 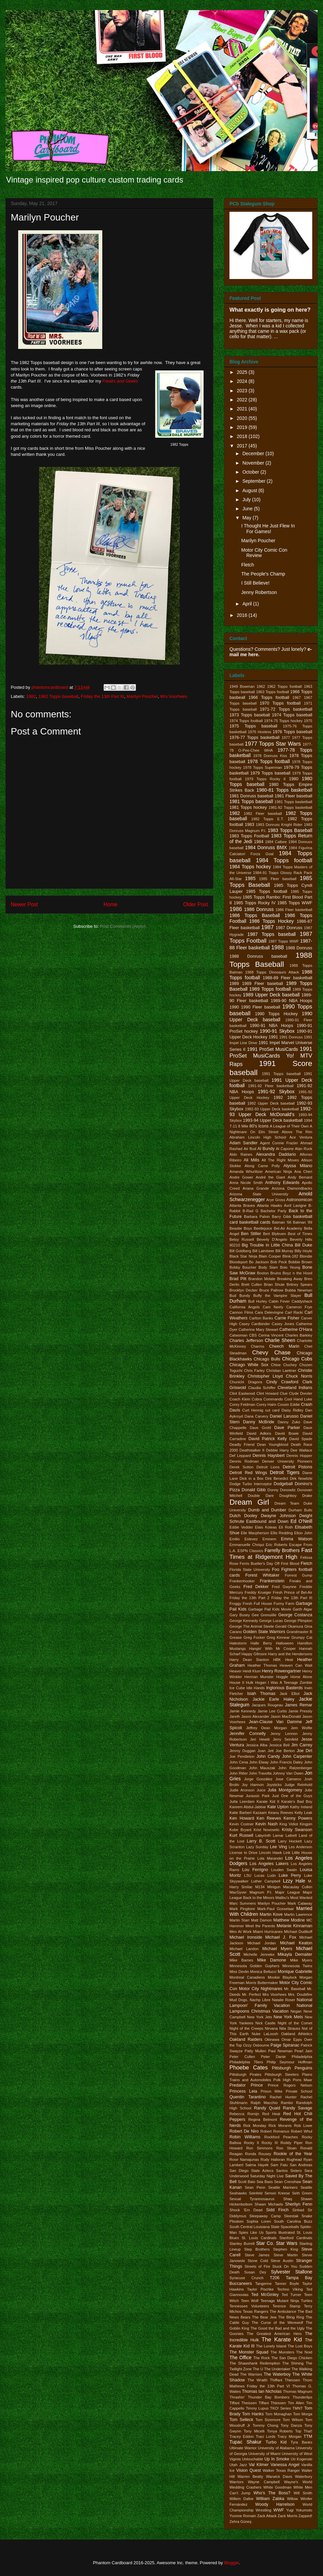 I want to click on Boston Bruins, so click(x=269, y=1273).